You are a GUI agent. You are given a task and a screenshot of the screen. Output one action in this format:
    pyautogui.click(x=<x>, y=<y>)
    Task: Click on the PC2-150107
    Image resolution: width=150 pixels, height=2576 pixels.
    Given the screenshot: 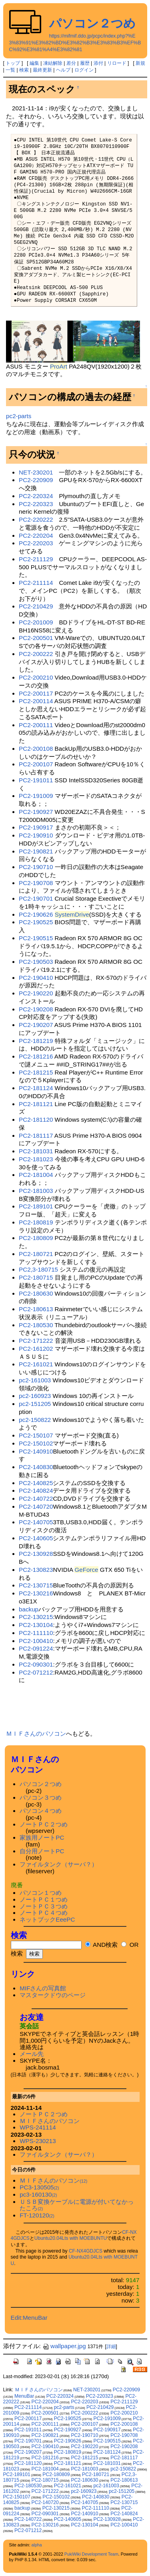 What is the action you would take?
    pyautogui.click(x=36, y=1435)
    